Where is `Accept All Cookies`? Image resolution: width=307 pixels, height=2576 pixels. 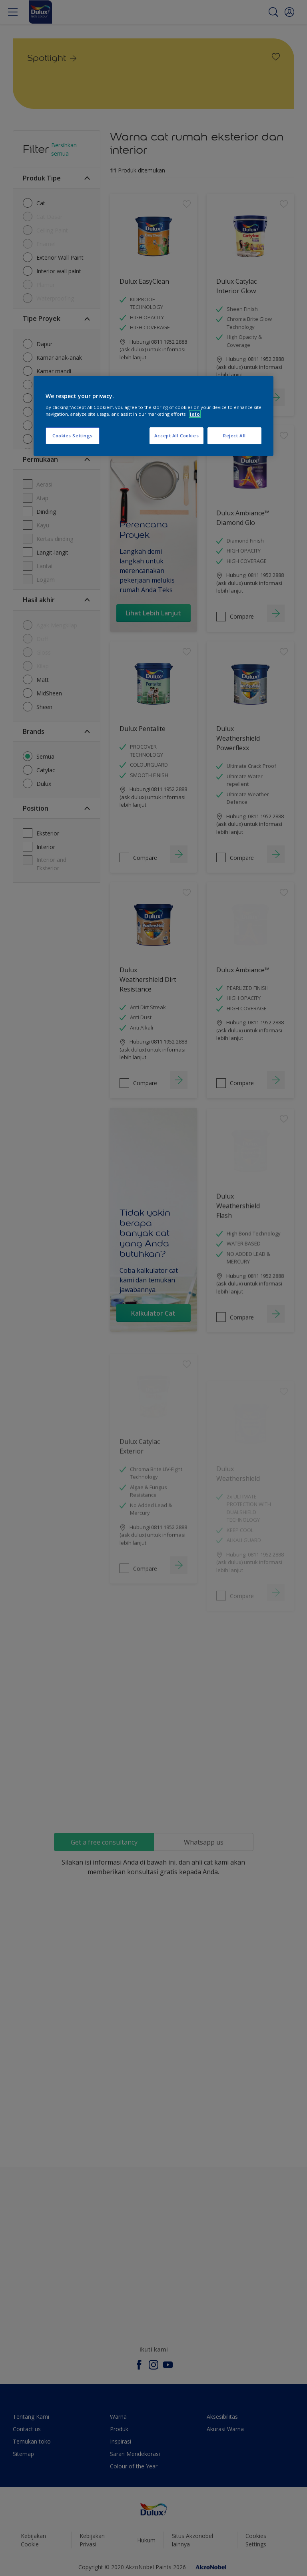 Accept All Cookies is located at coordinates (176, 436).